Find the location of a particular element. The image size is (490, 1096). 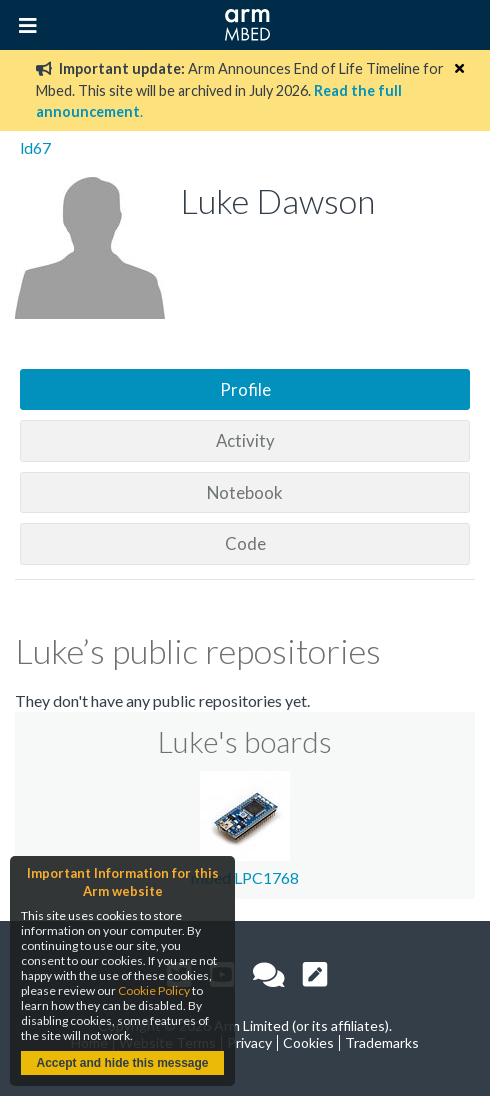

Trademarks is located at coordinates (382, 1042).